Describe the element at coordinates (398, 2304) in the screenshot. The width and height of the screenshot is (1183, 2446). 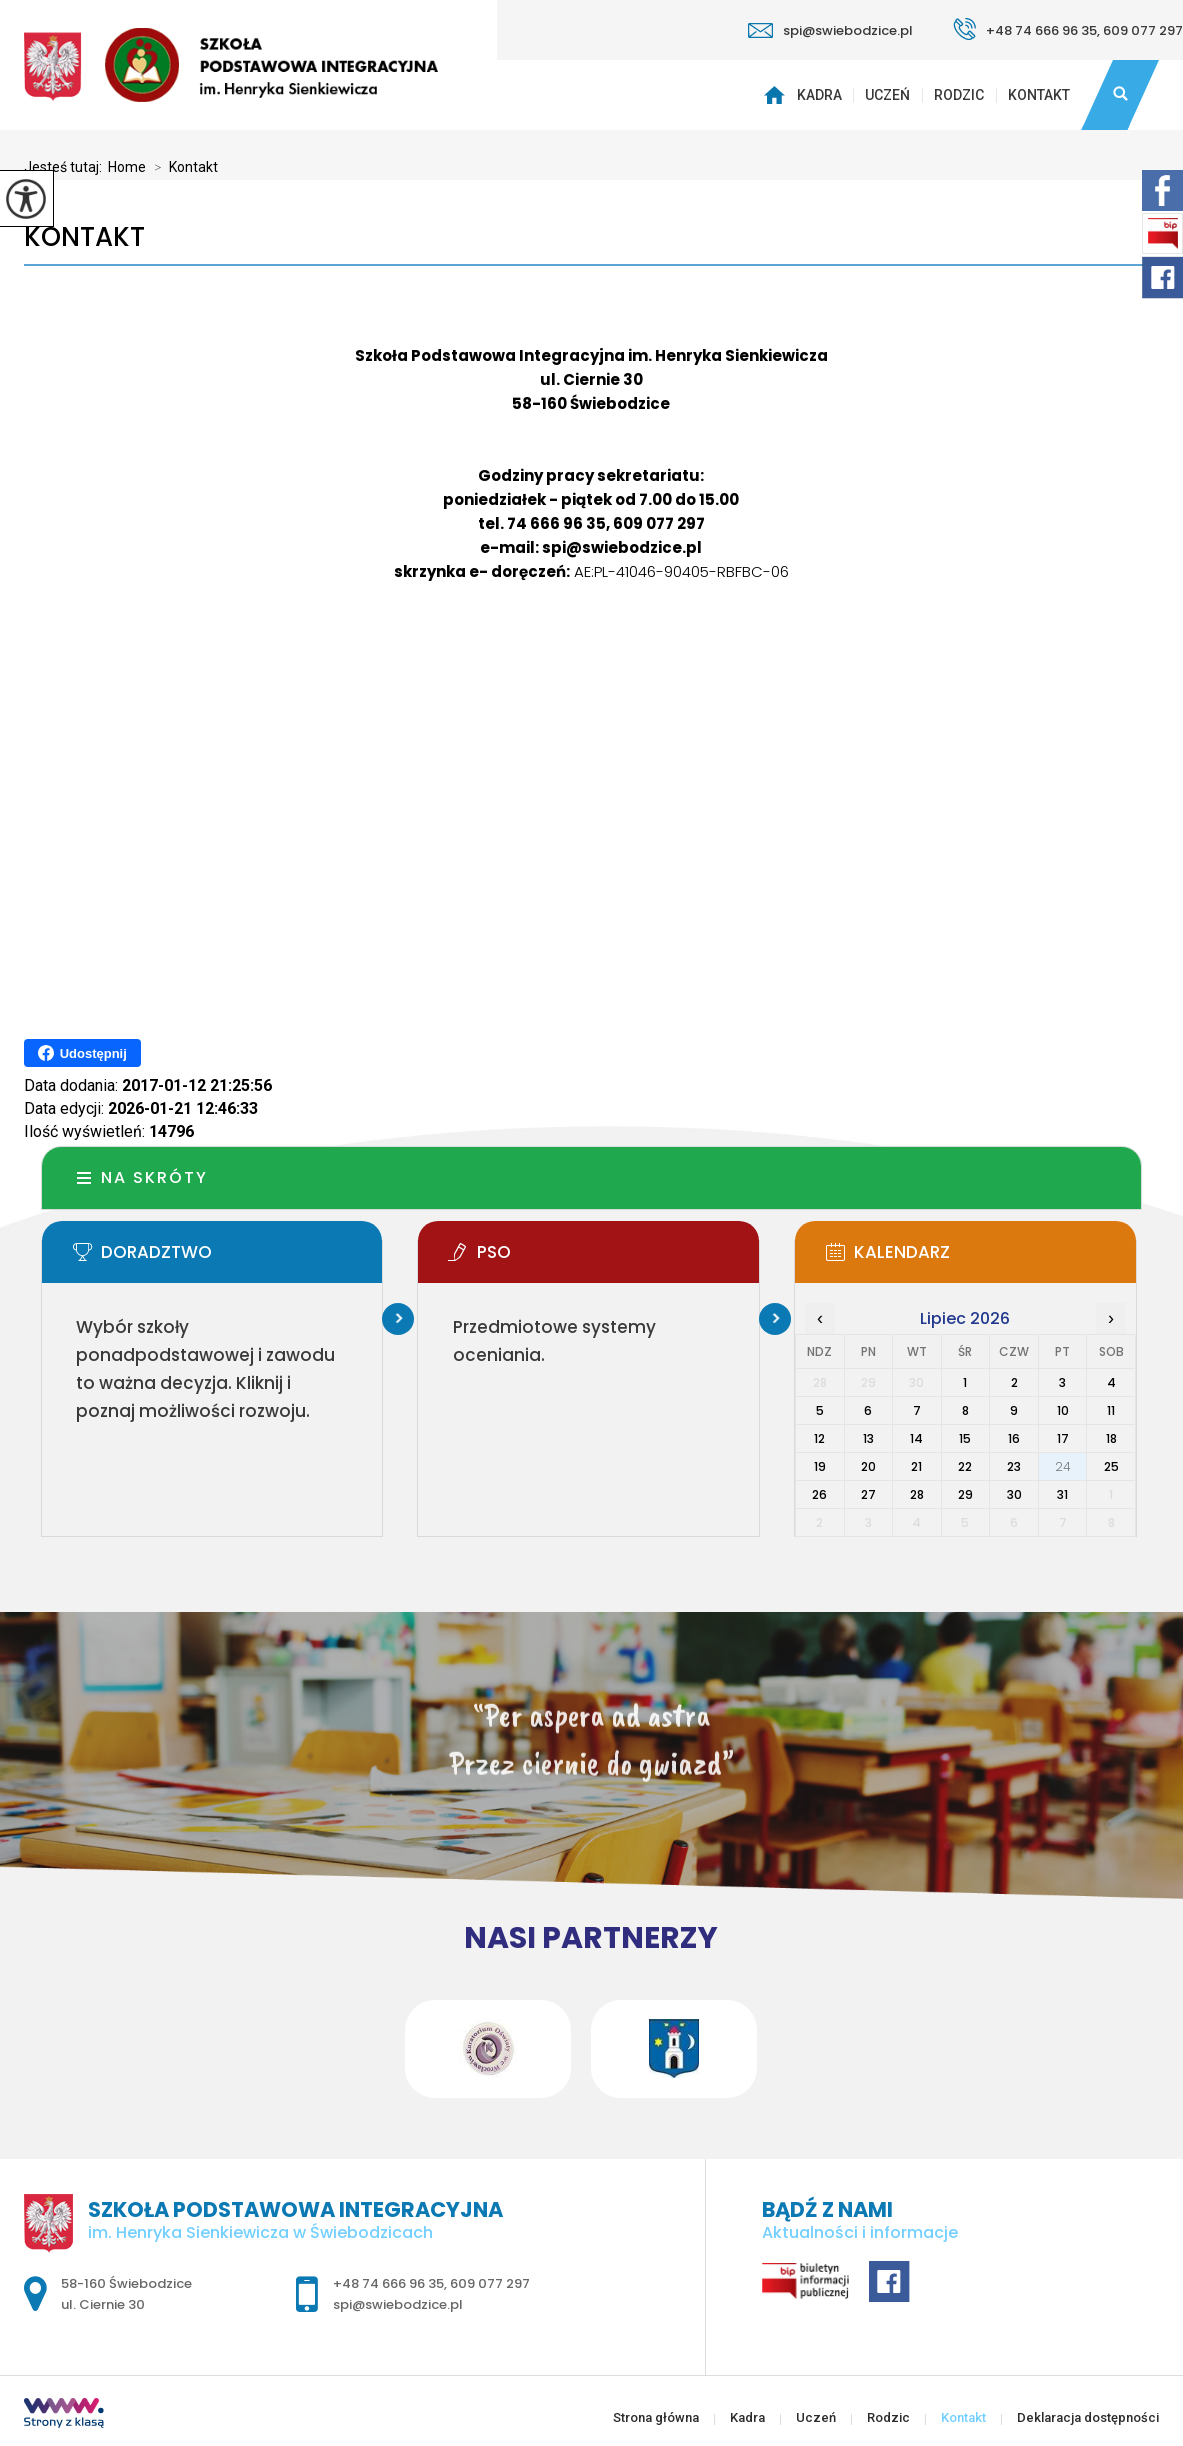
I see `spi@swiebodzice.pl [Adres e-mail: spi@swiebodzice.pl]` at that location.